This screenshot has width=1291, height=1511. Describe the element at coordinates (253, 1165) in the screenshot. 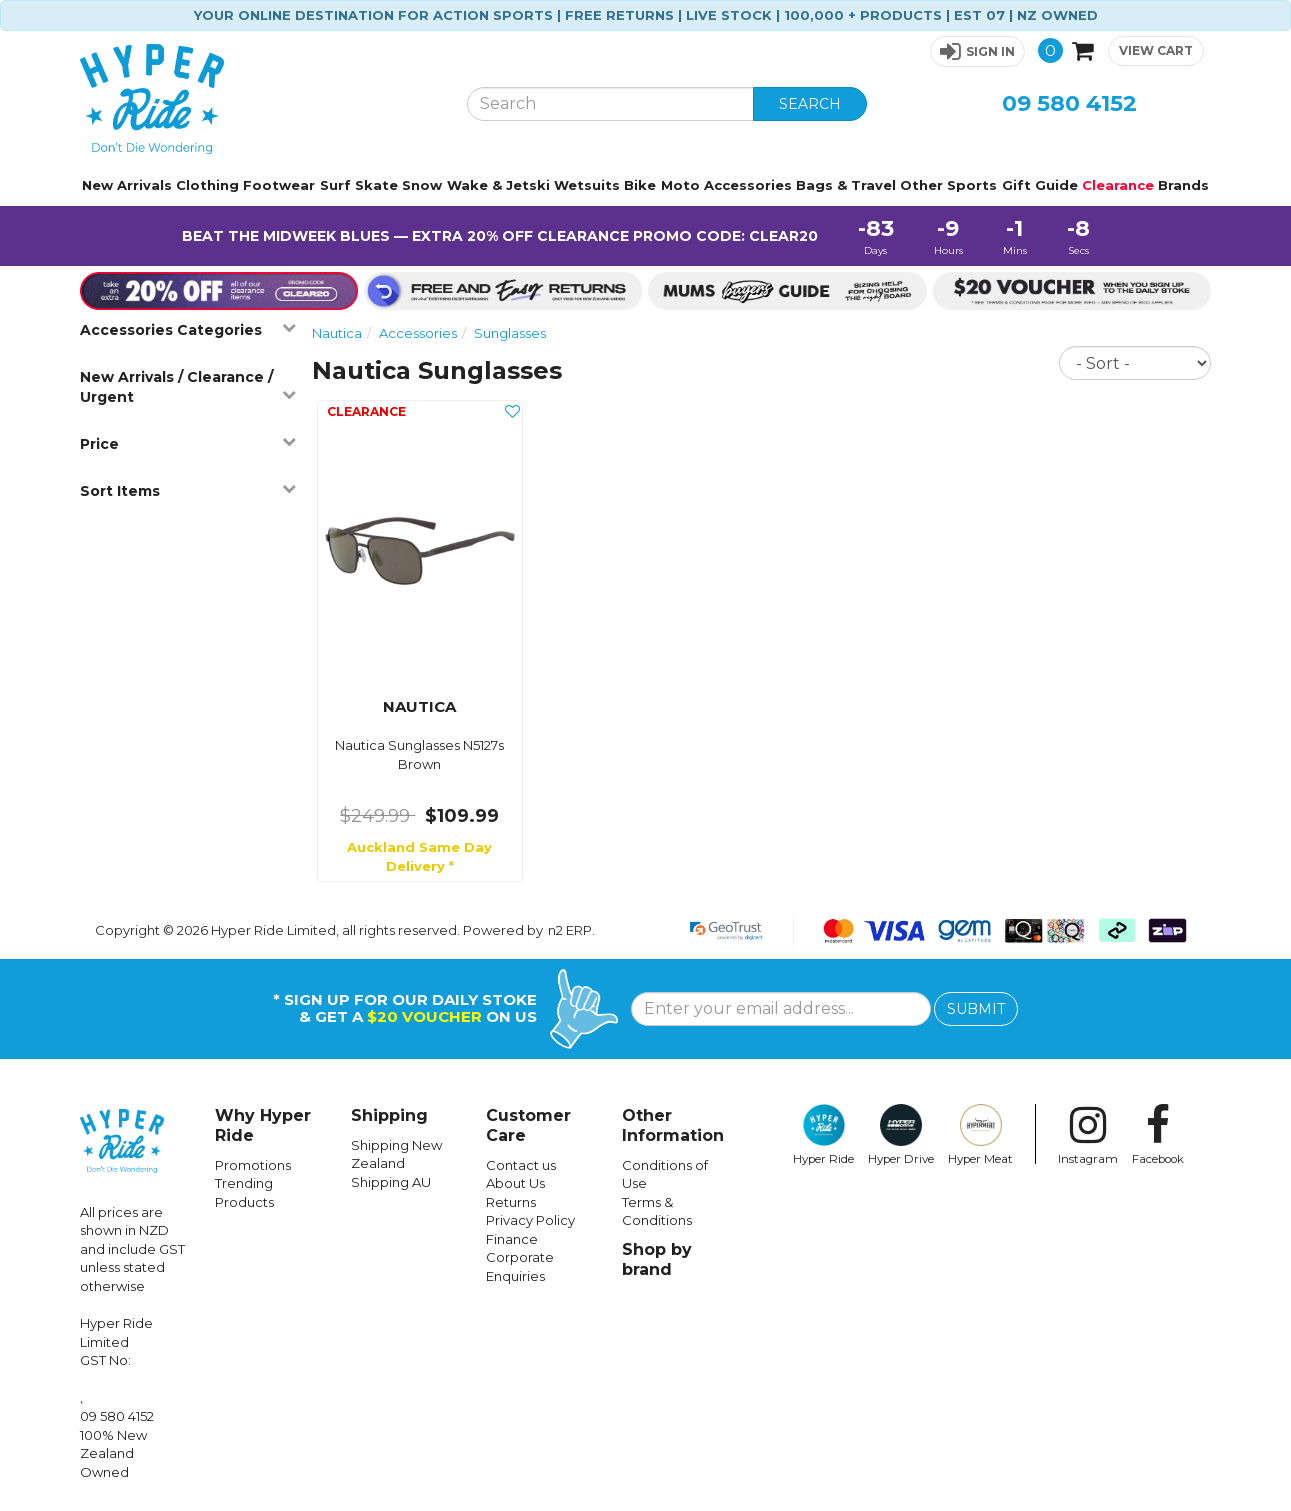

I see `Promotions` at that location.